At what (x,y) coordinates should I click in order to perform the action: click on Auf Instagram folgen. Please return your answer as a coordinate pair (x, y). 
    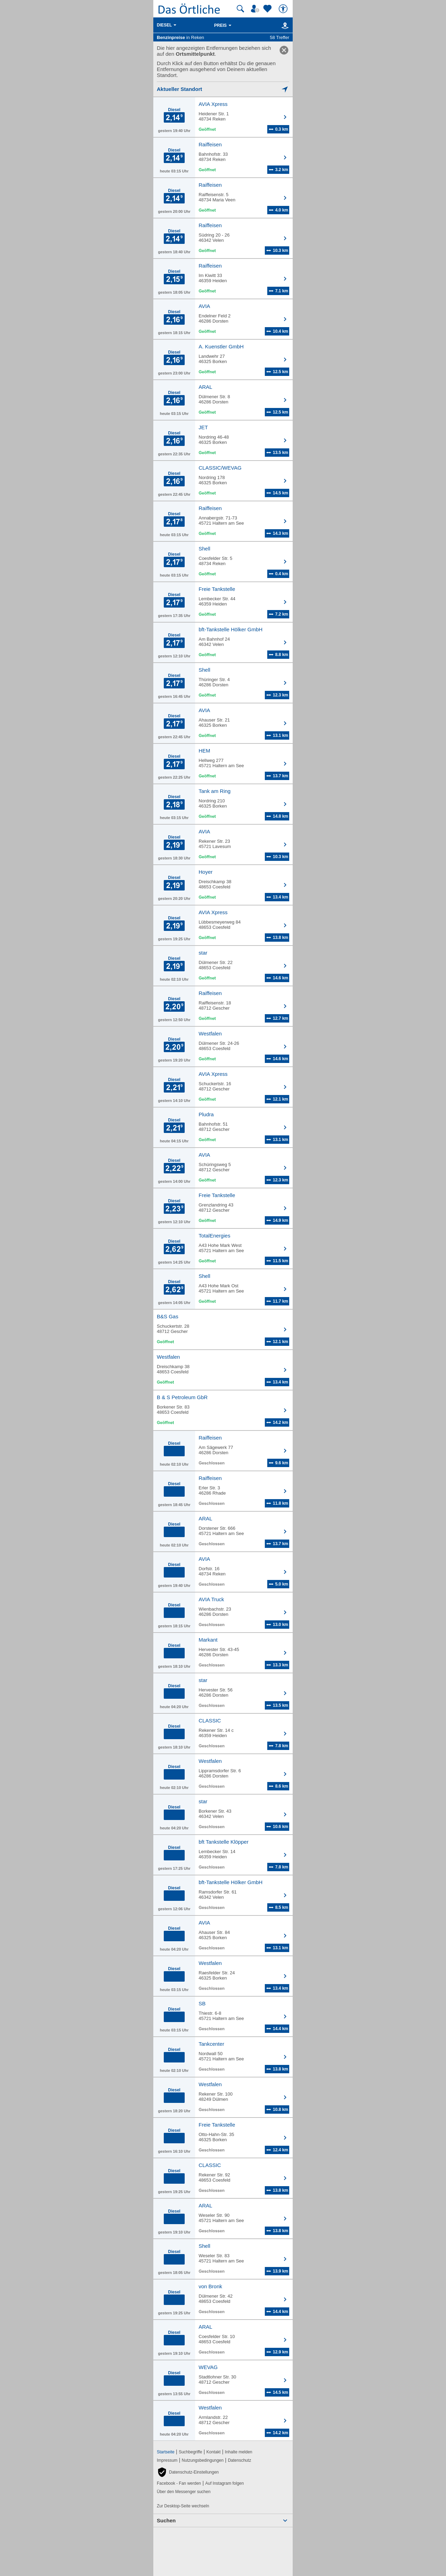
    Looking at the image, I should click on (224, 2483).